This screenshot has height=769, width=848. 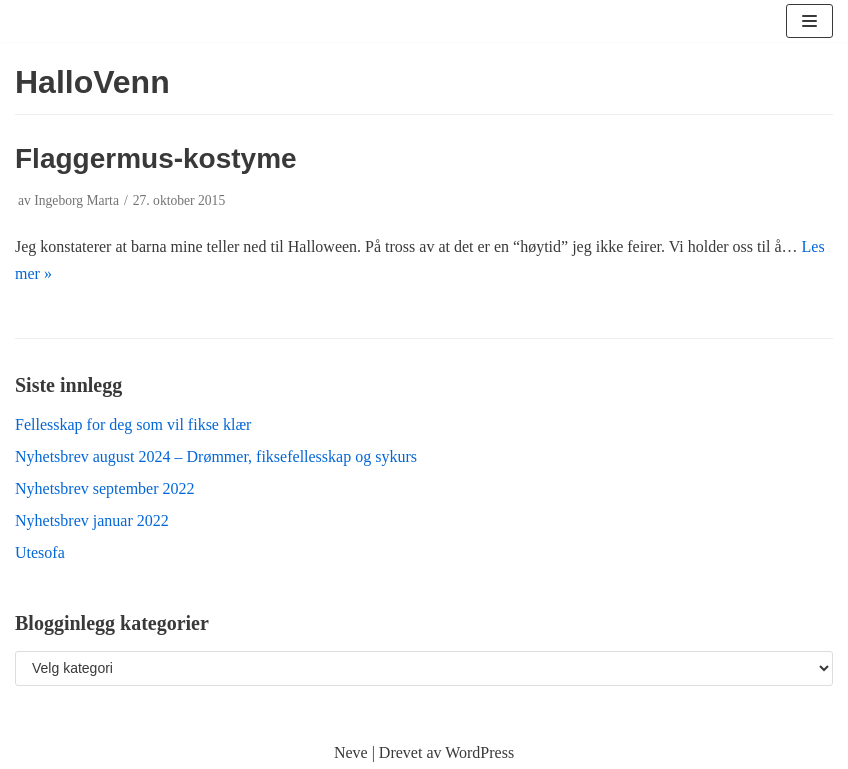 What do you see at coordinates (105, 488) in the screenshot?
I see `Nyhetsbrev september 2022` at bounding box center [105, 488].